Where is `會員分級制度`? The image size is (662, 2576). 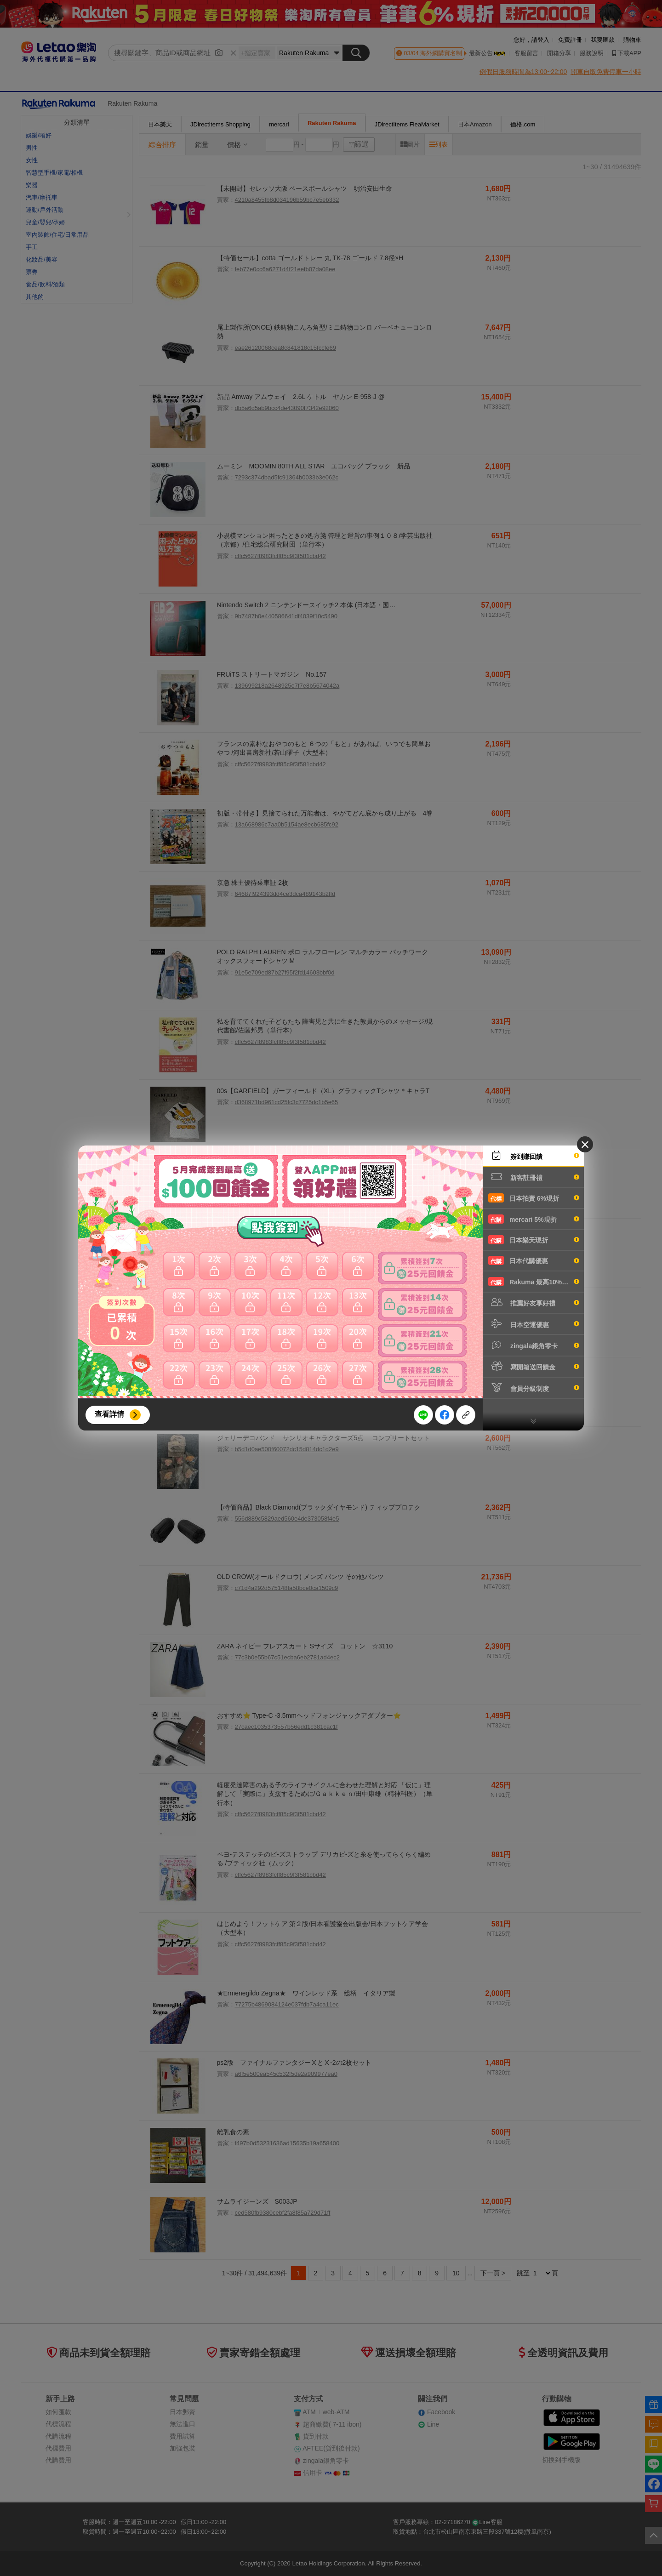 會員分級制度 is located at coordinates (533, 1387).